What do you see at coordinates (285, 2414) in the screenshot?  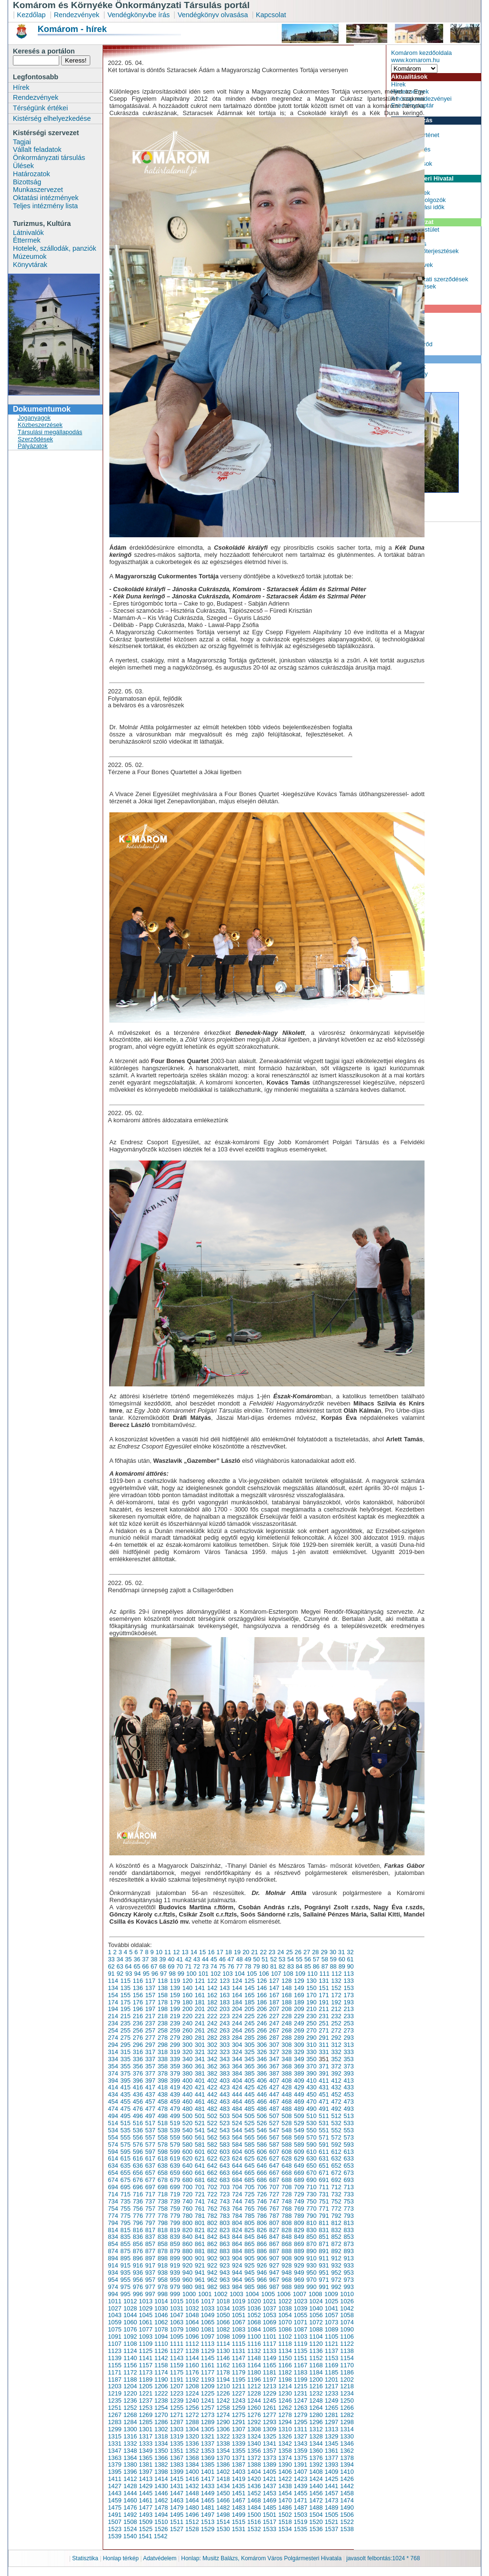 I see `1278` at bounding box center [285, 2414].